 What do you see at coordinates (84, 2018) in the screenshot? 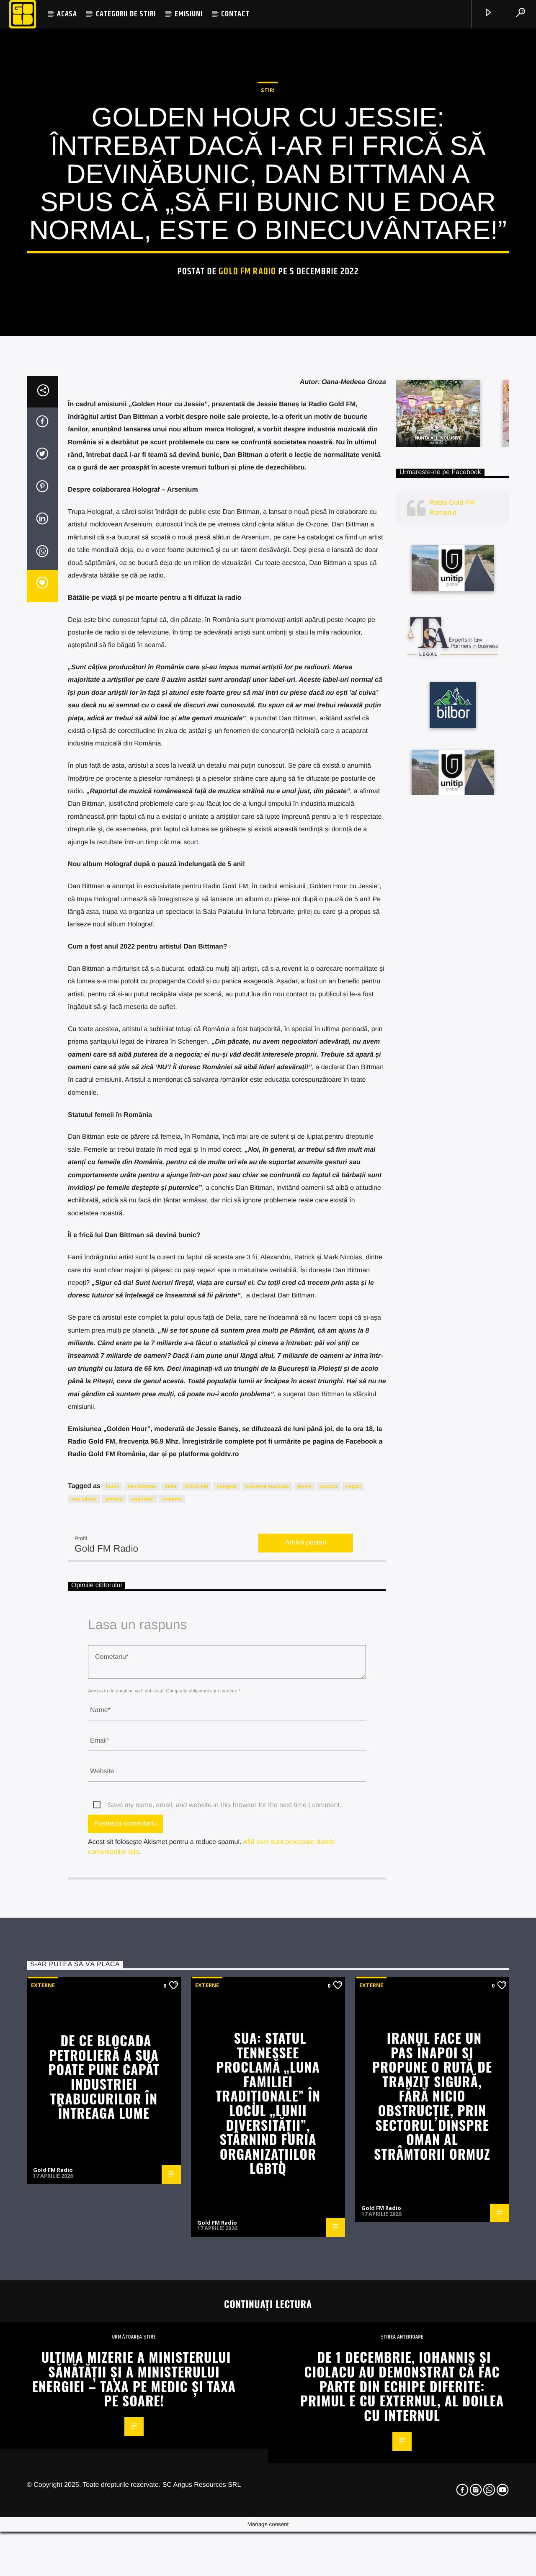
I see `nou album` at bounding box center [84, 2018].